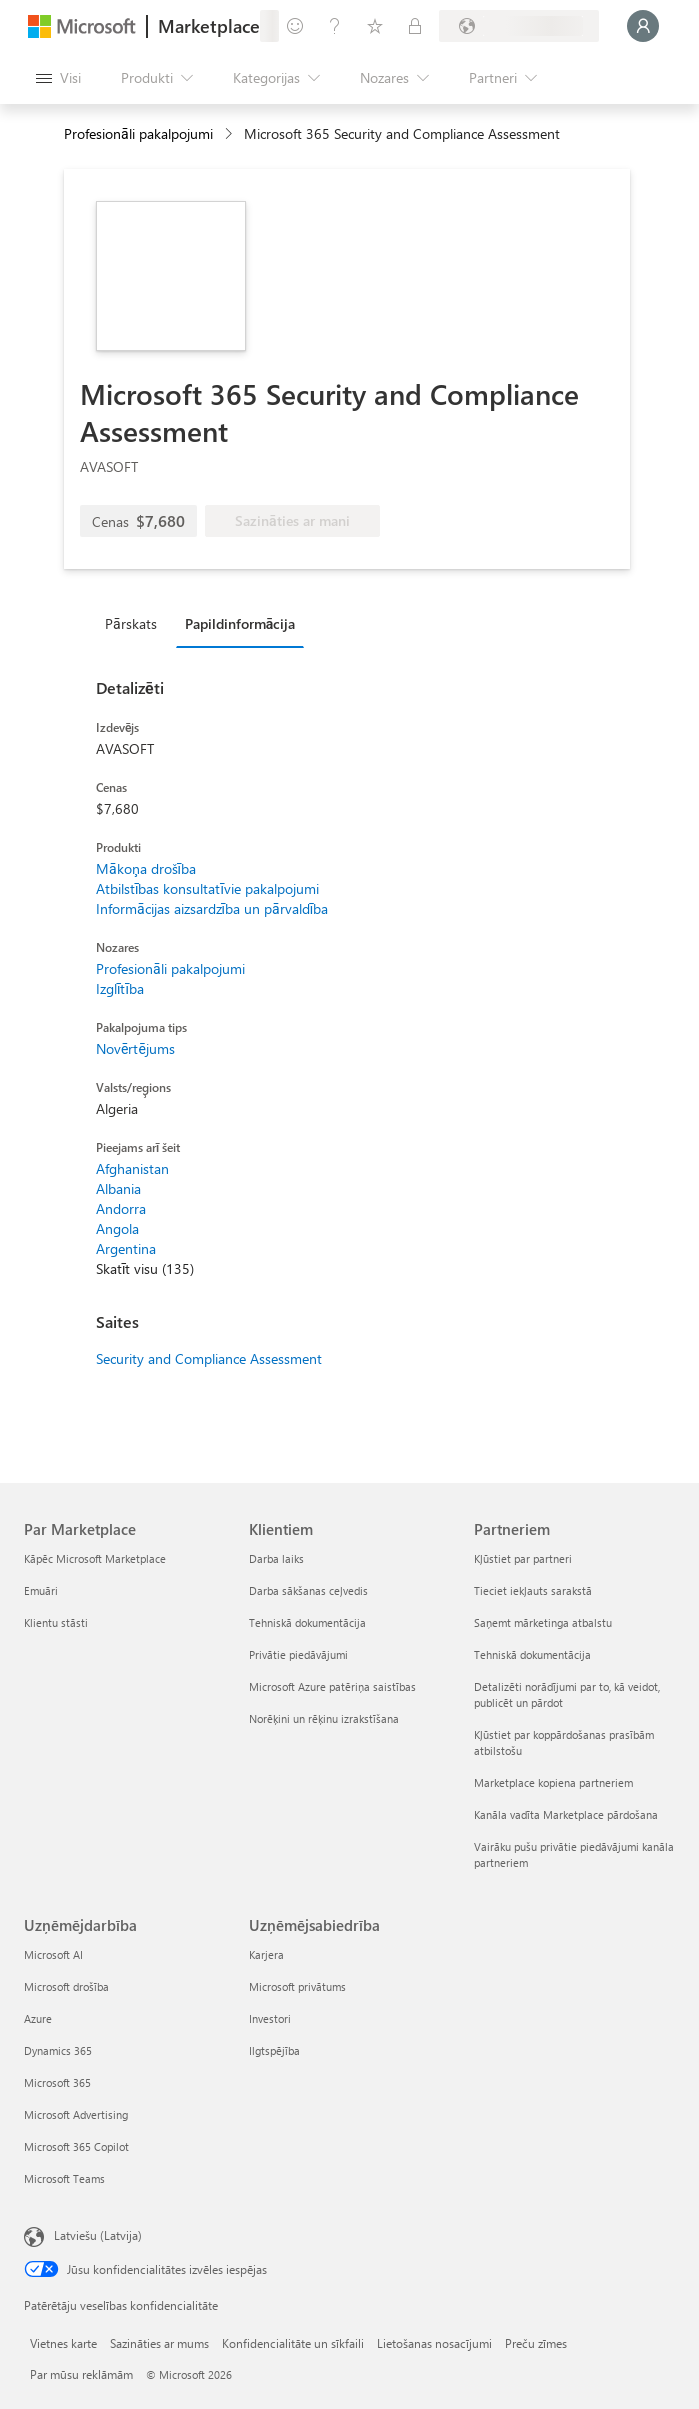 The image size is (699, 2409). Describe the element at coordinates (76, 2114) in the screenshot. I see `Microsoft Advertising [Microsoft Advertising Uzņēmējdarbība]` at that location.